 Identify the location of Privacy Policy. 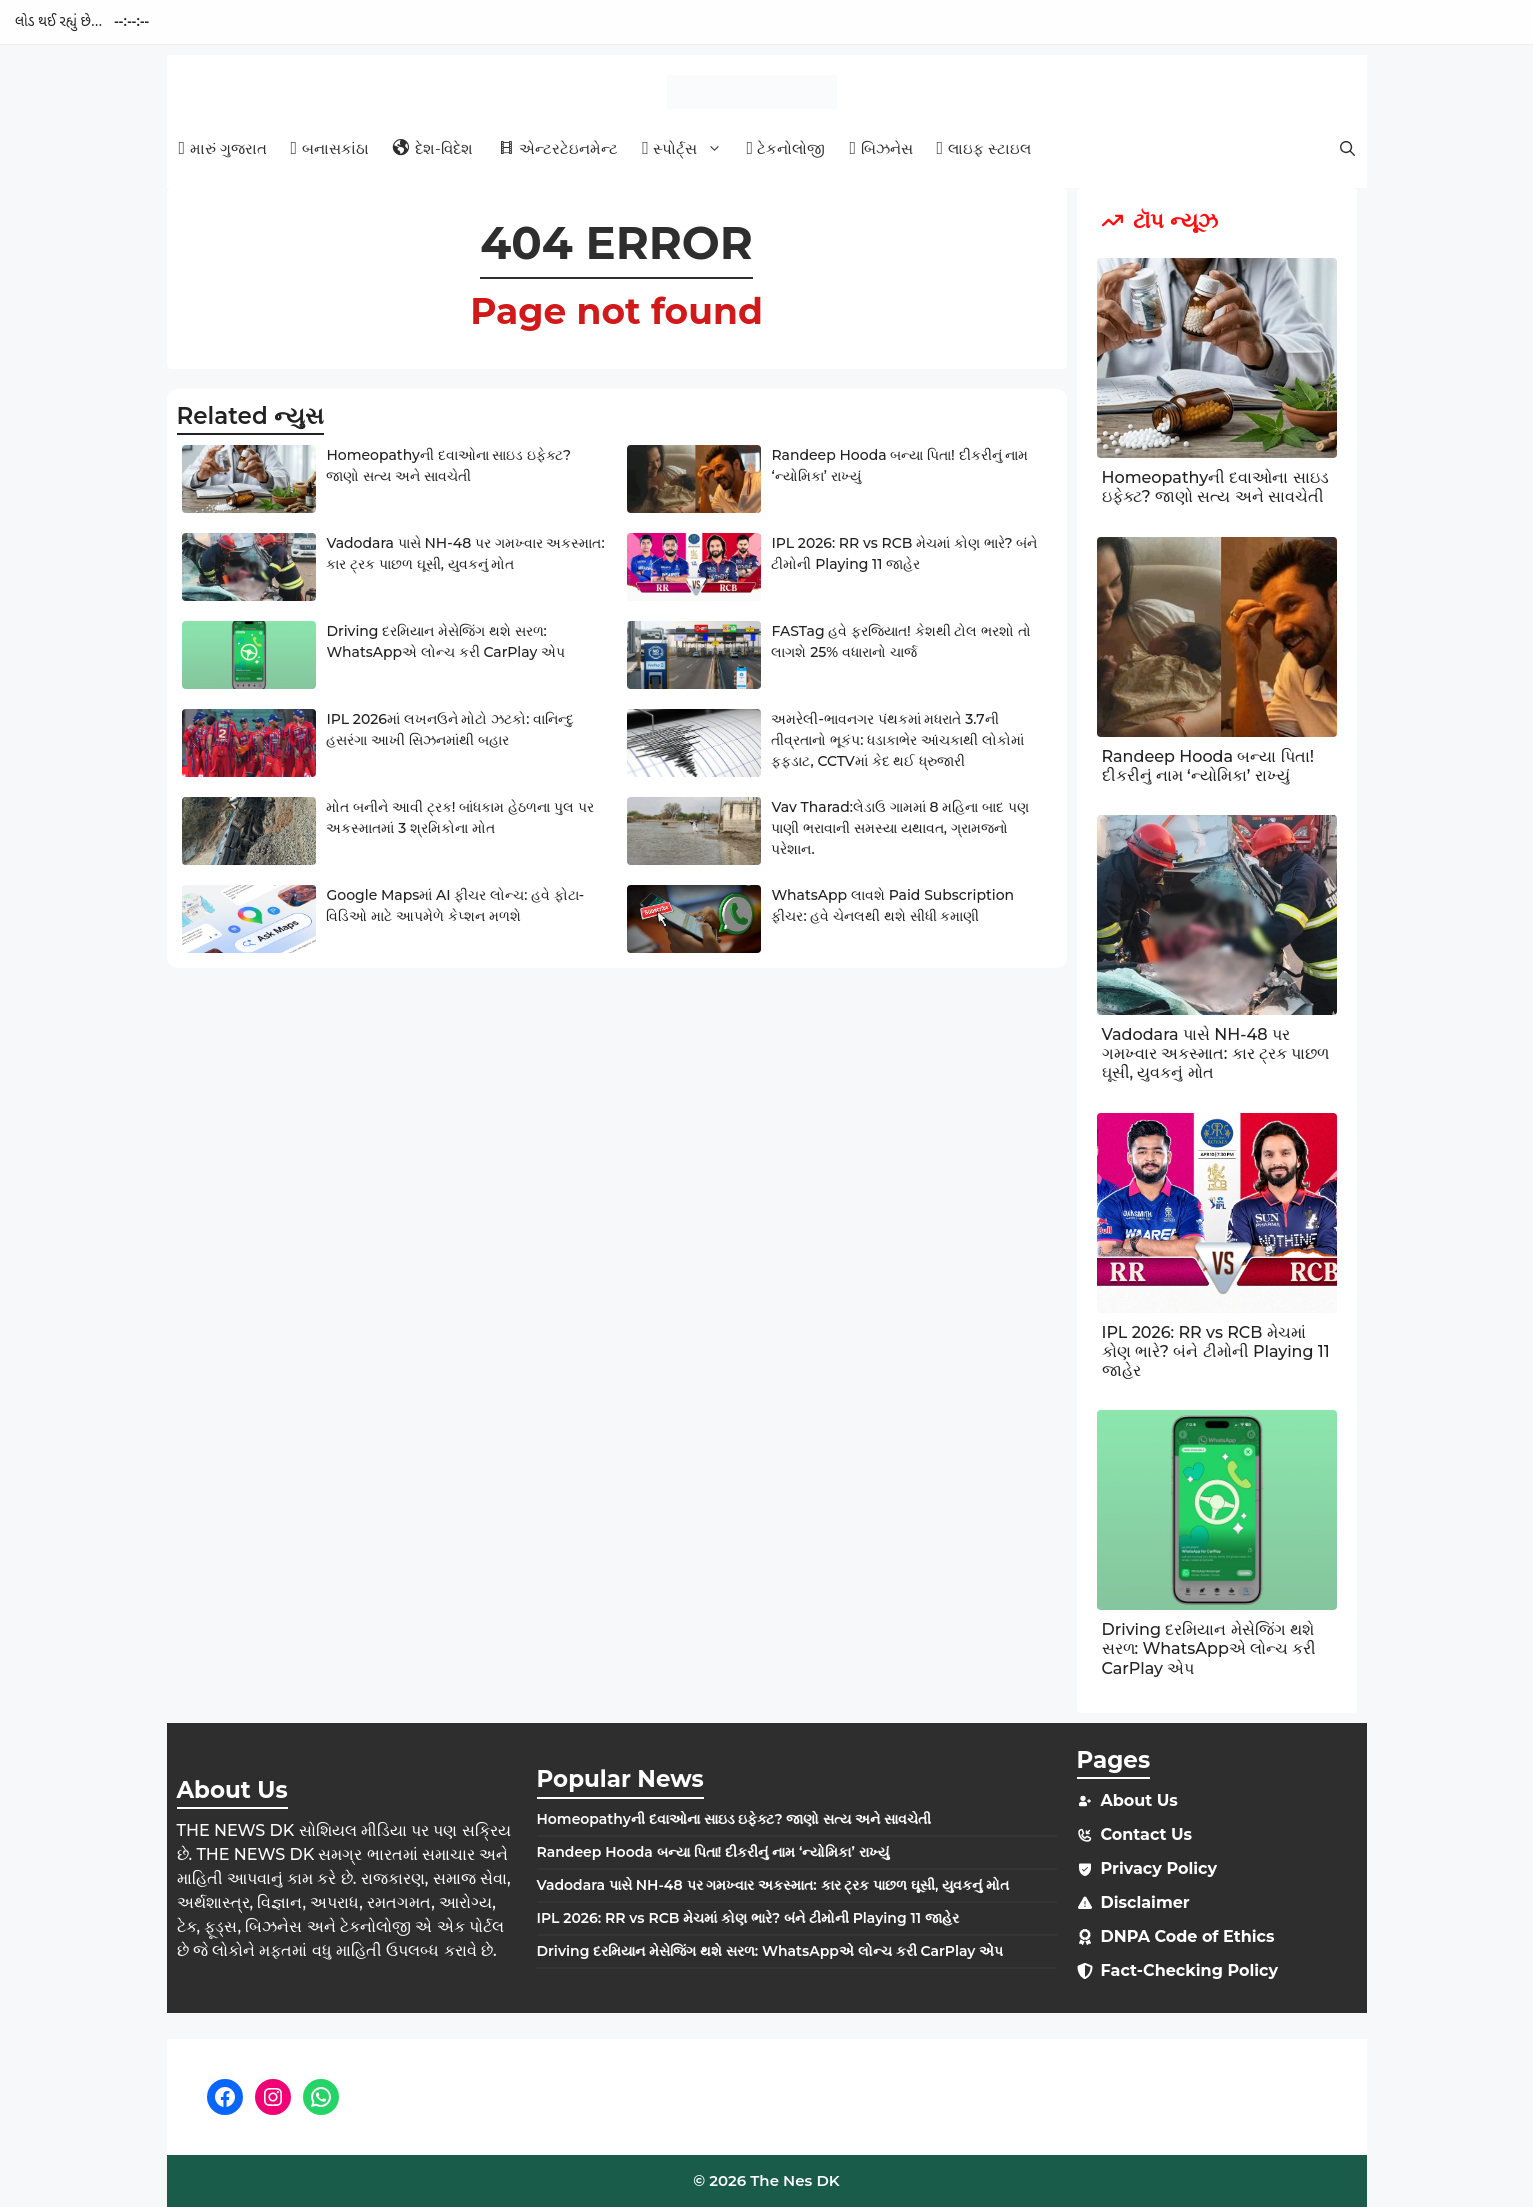
(1159, 1868).